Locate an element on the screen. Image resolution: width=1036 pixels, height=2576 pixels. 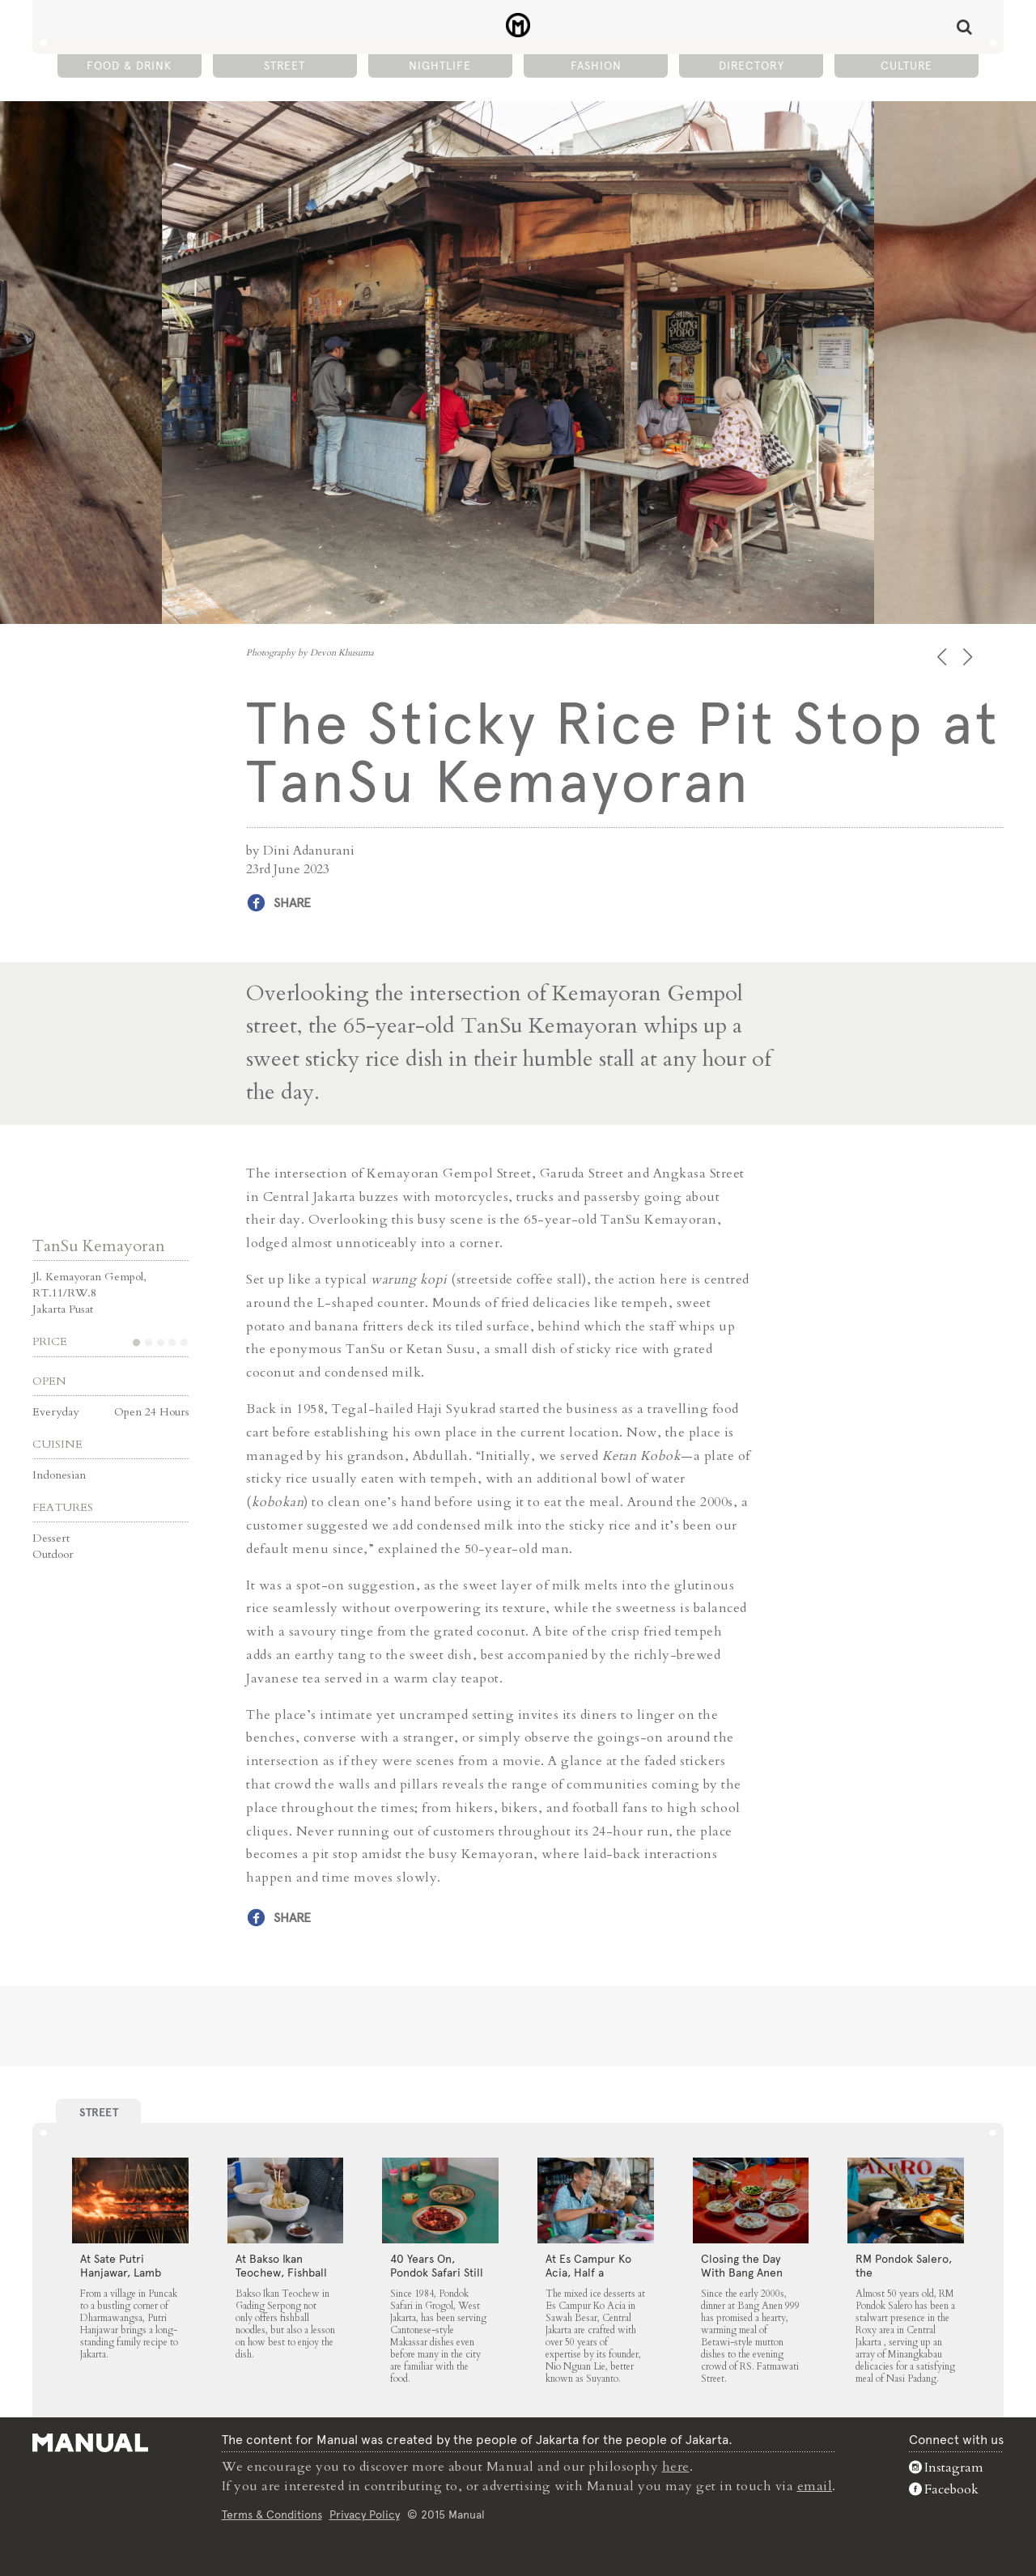
The Sticky Rice Pit Stop at TanSu Kemayoran - Manual Jakarta is located at coordinates (518, 25).